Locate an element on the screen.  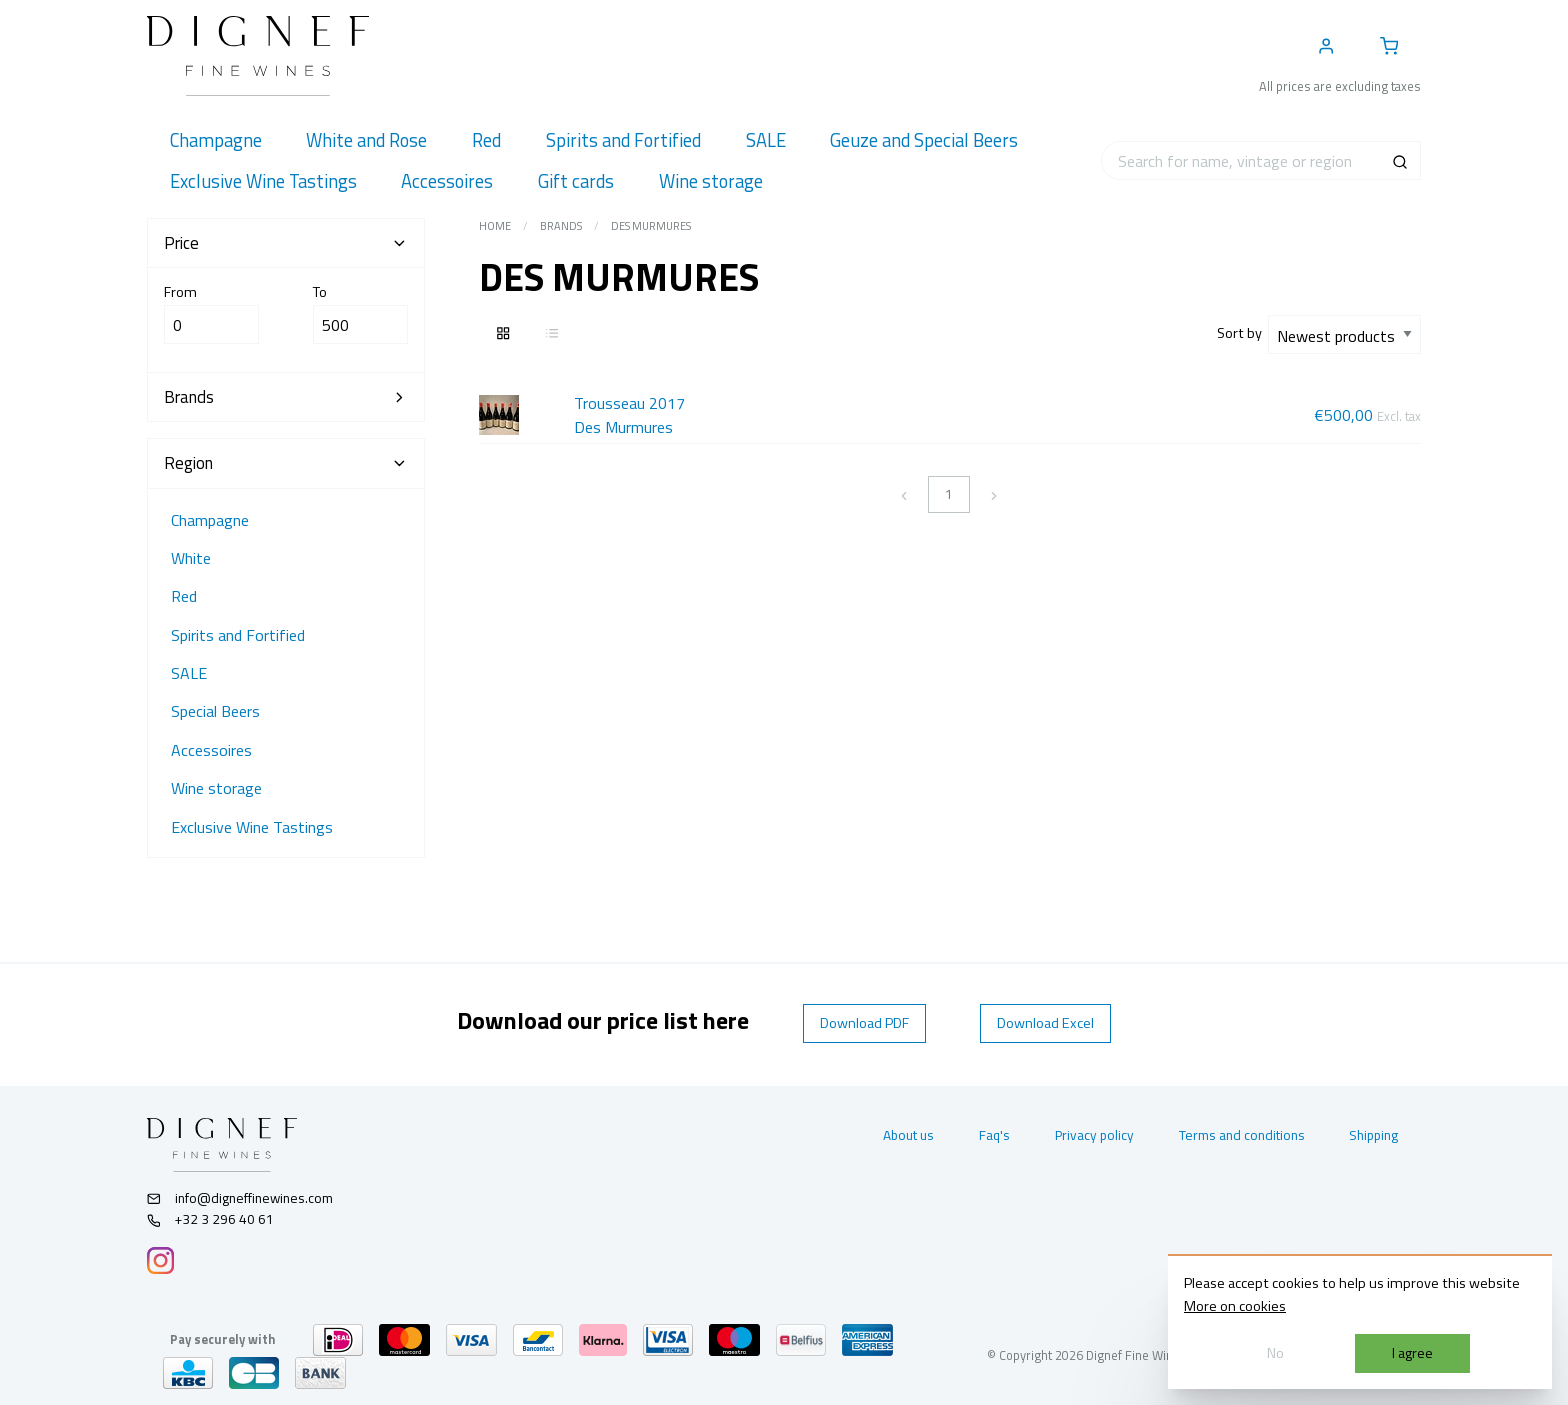
Home is located at coordinates (495, 226).